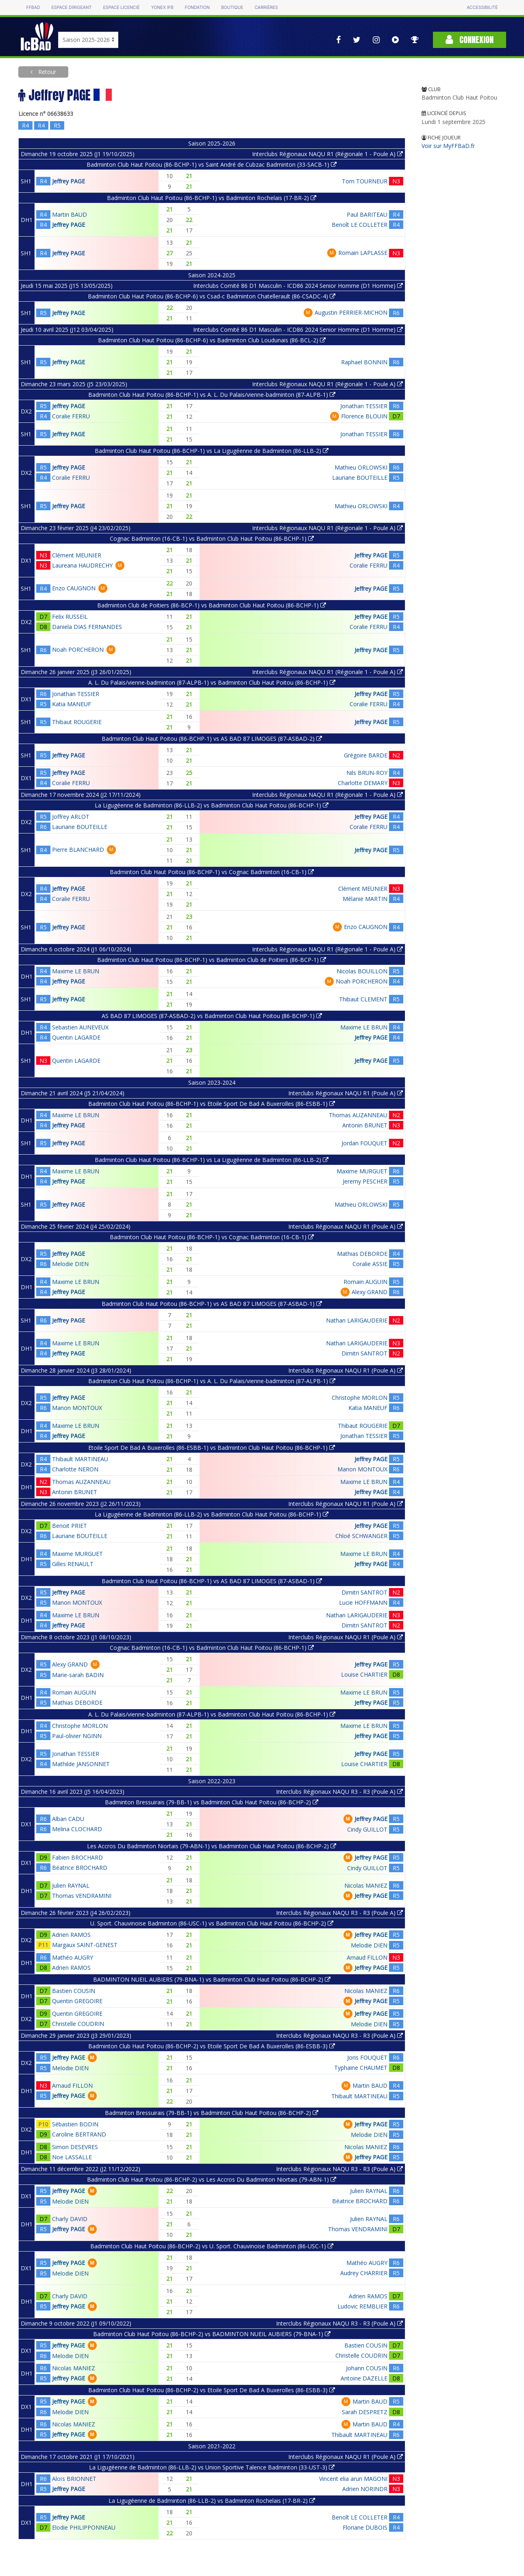  I want to click on Cognac Badminton (16-CB-1) vs Badminton Club Haut Poitou (86-BCHP-1), so click(212, 538).